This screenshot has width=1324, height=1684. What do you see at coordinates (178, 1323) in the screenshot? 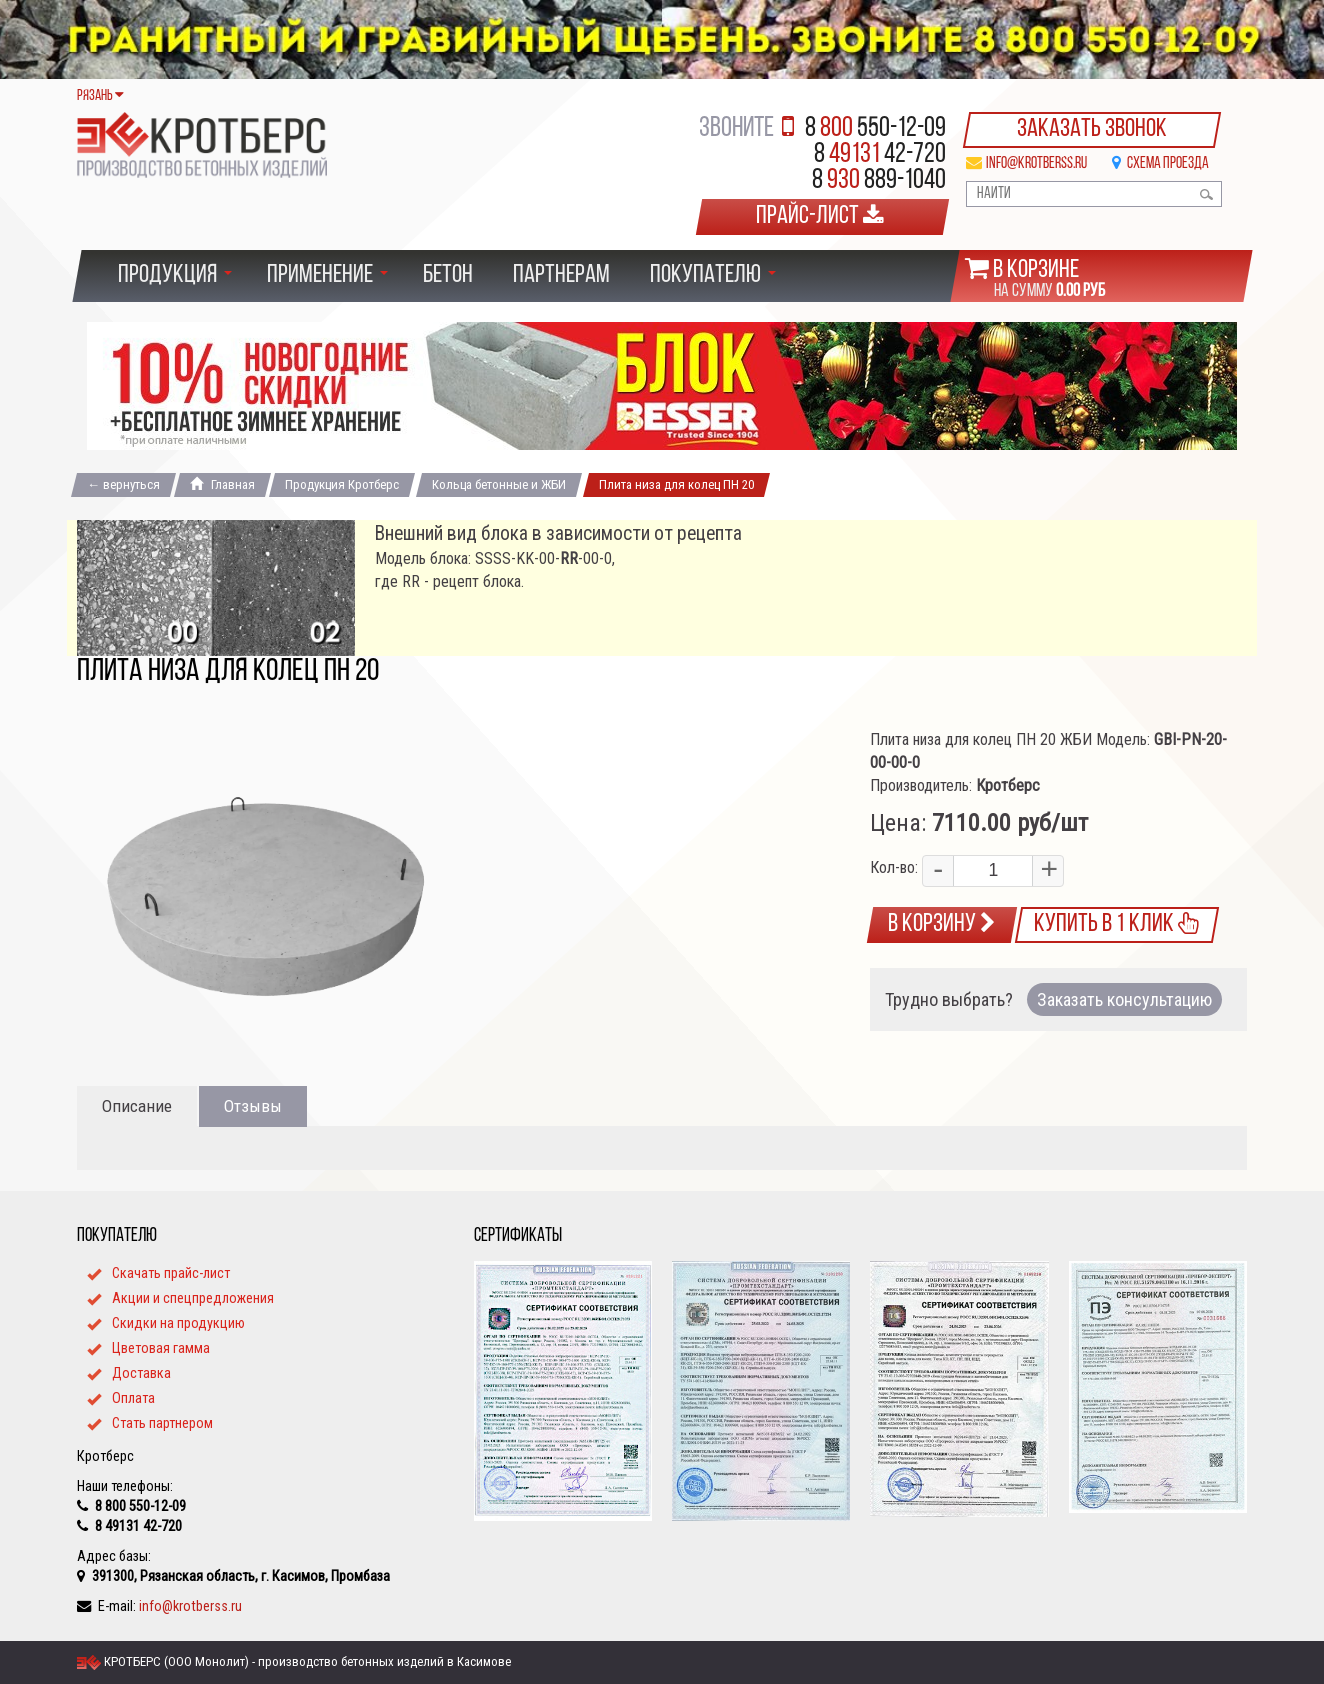
I see `Cкидки на продукцию` at bounding box center [178, 1323].